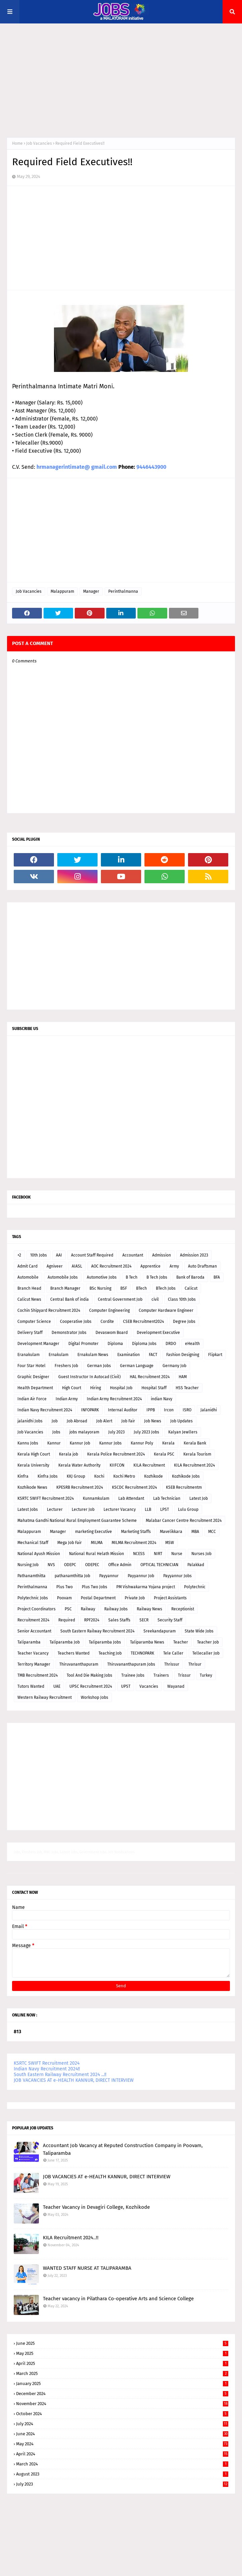  Describe the element at coordinates (206, 1675) in the screenshot. I see `Turkey` at that location.